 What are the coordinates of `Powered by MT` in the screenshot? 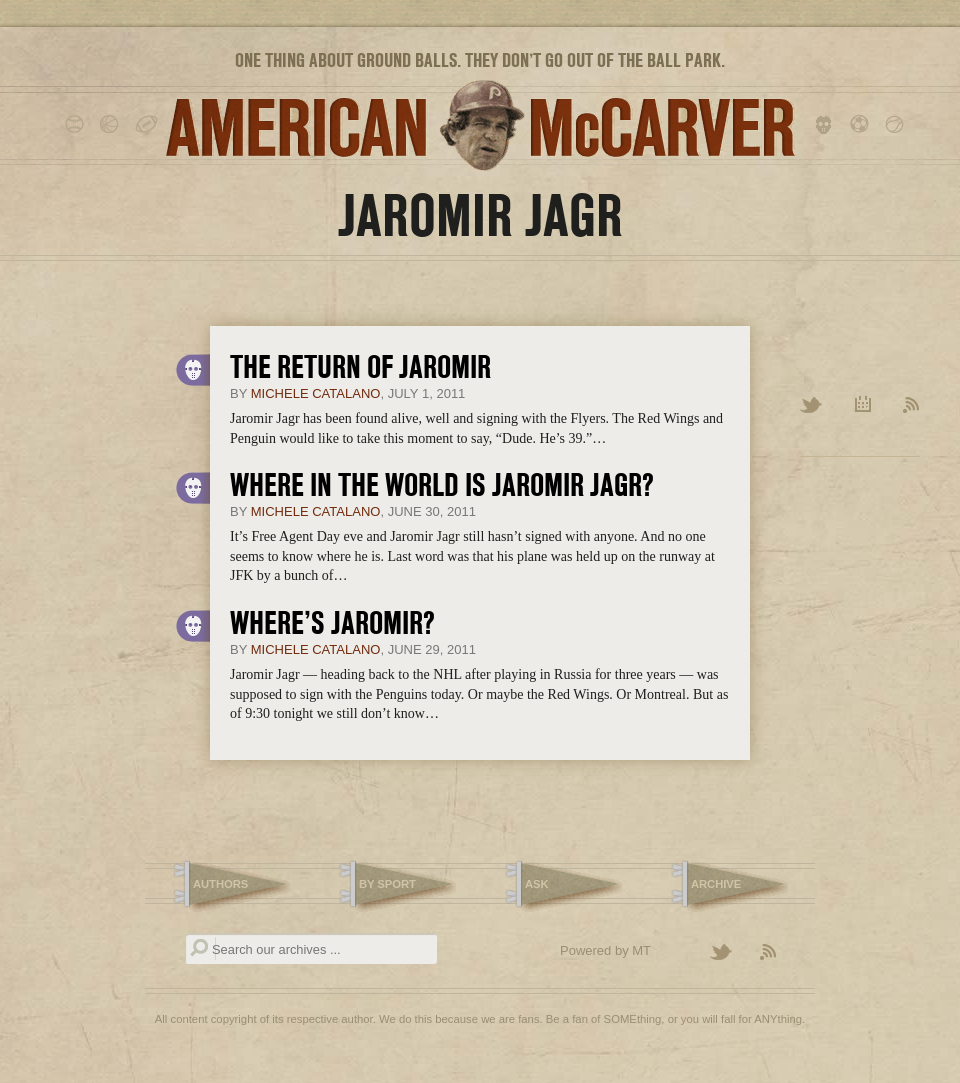 It's located at (605, 950).